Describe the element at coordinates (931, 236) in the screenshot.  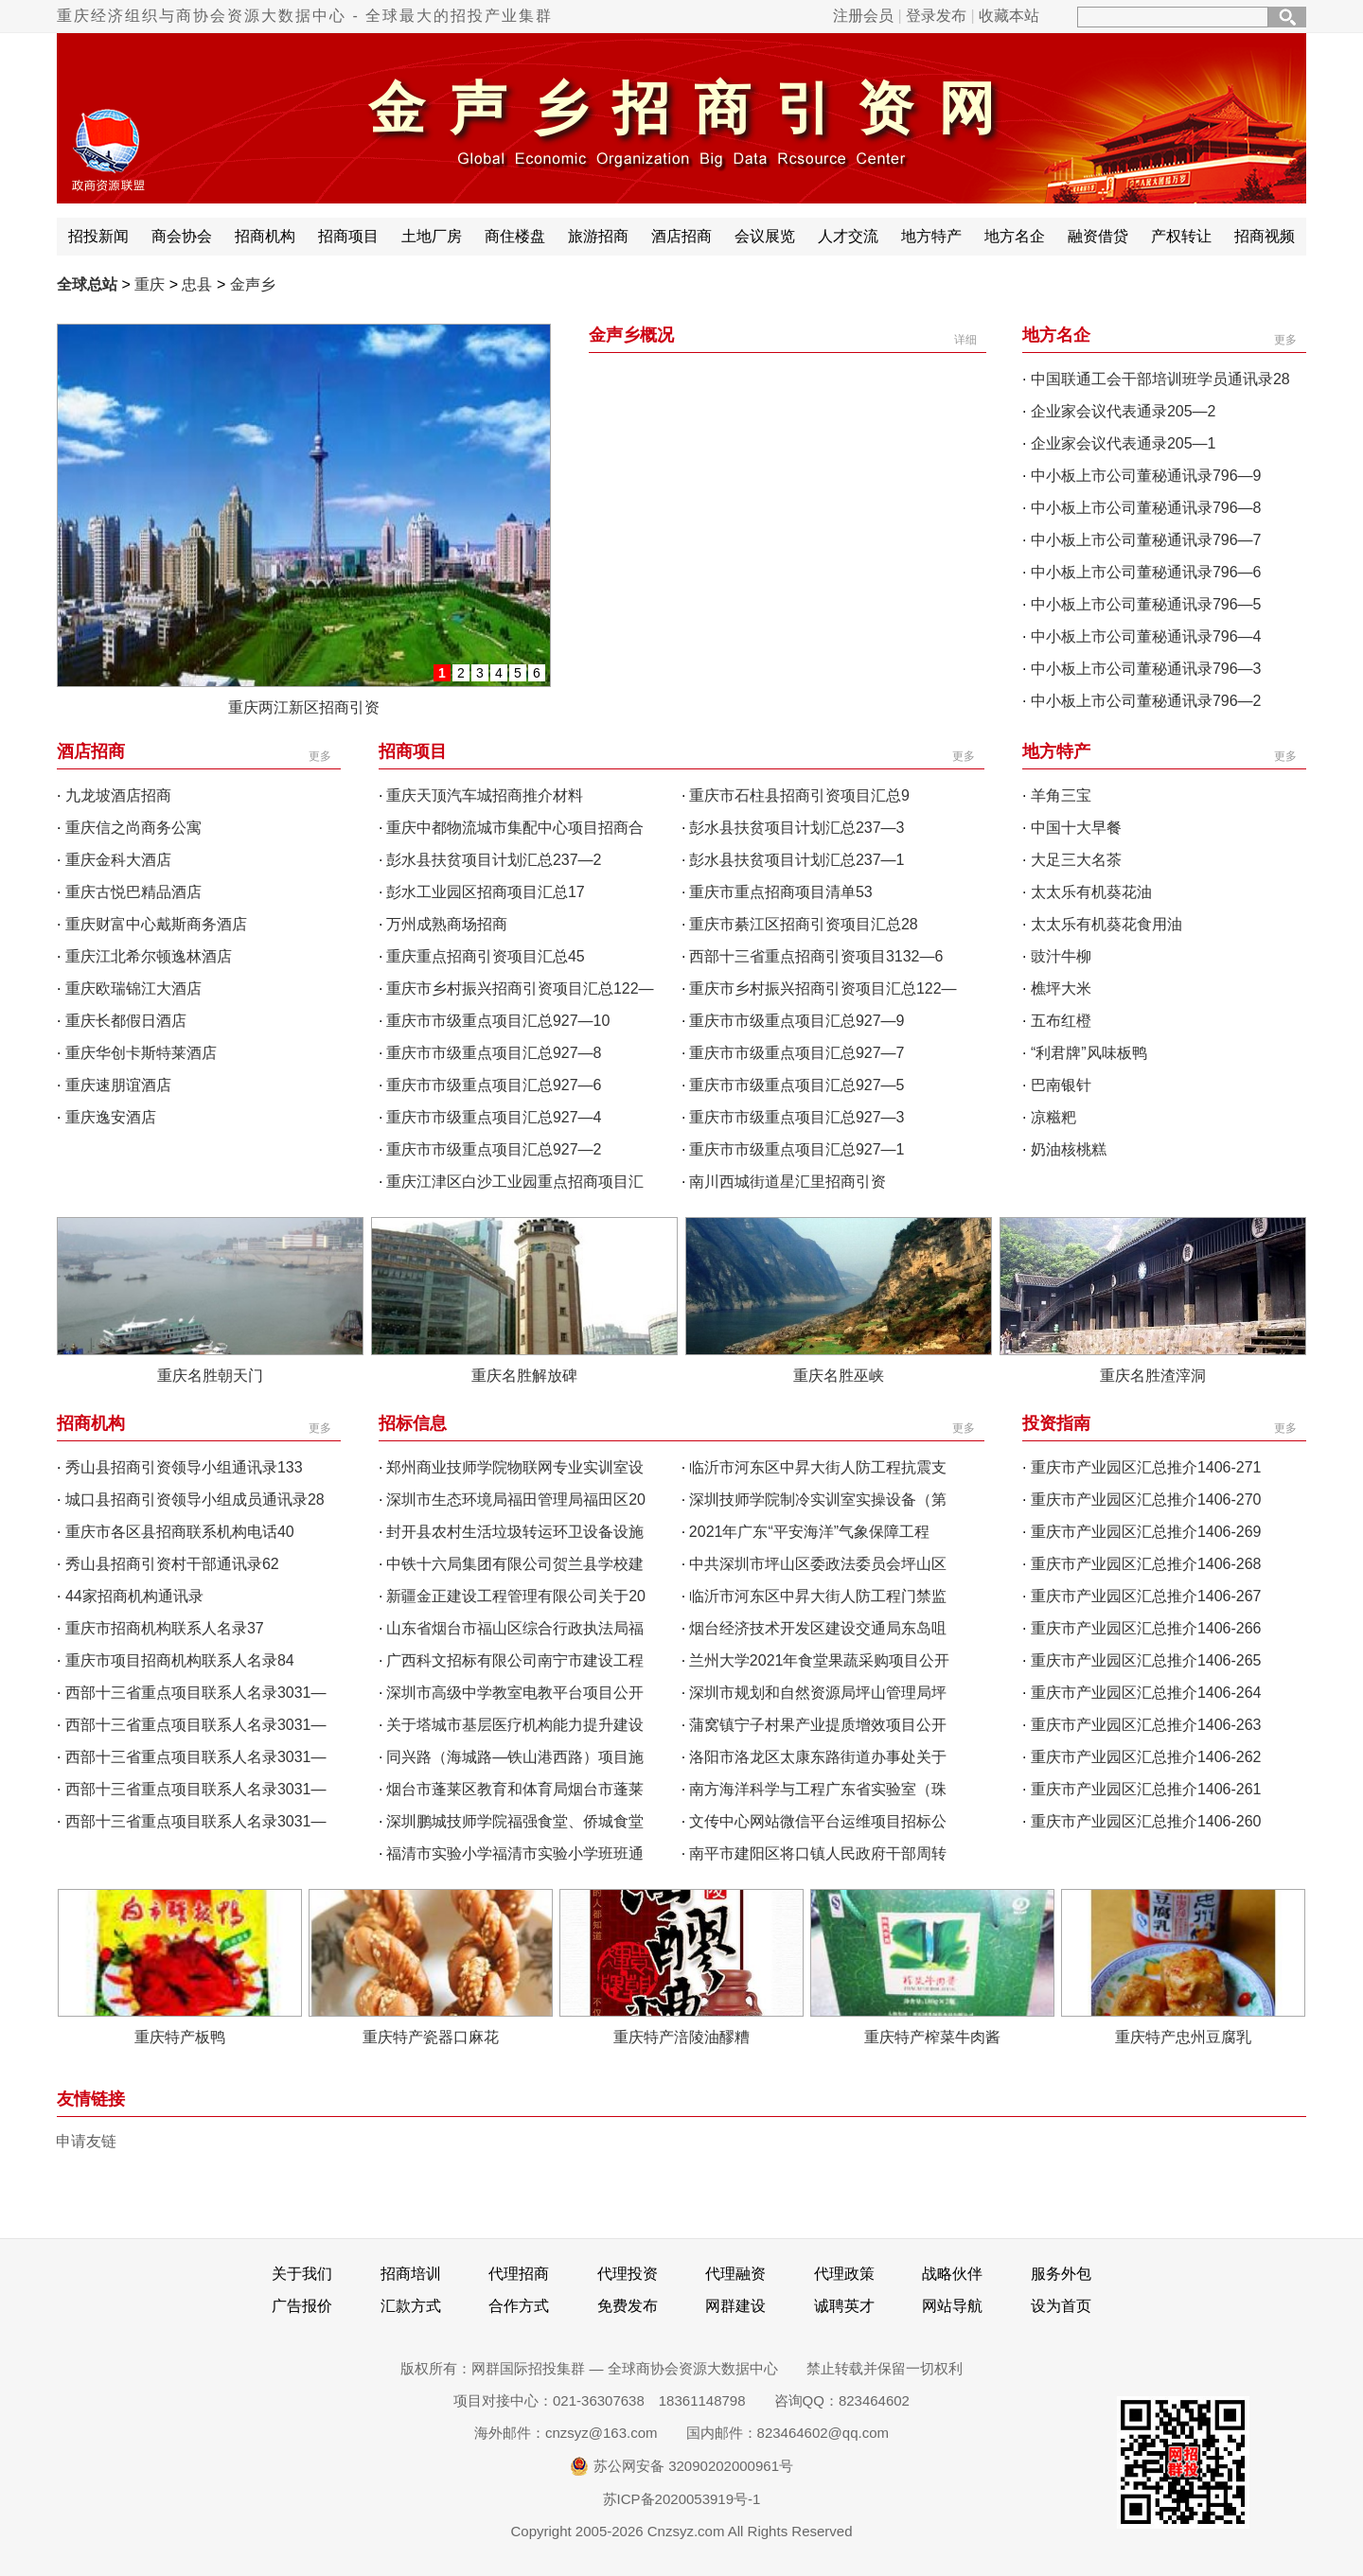
I see `地方特产` at that location.